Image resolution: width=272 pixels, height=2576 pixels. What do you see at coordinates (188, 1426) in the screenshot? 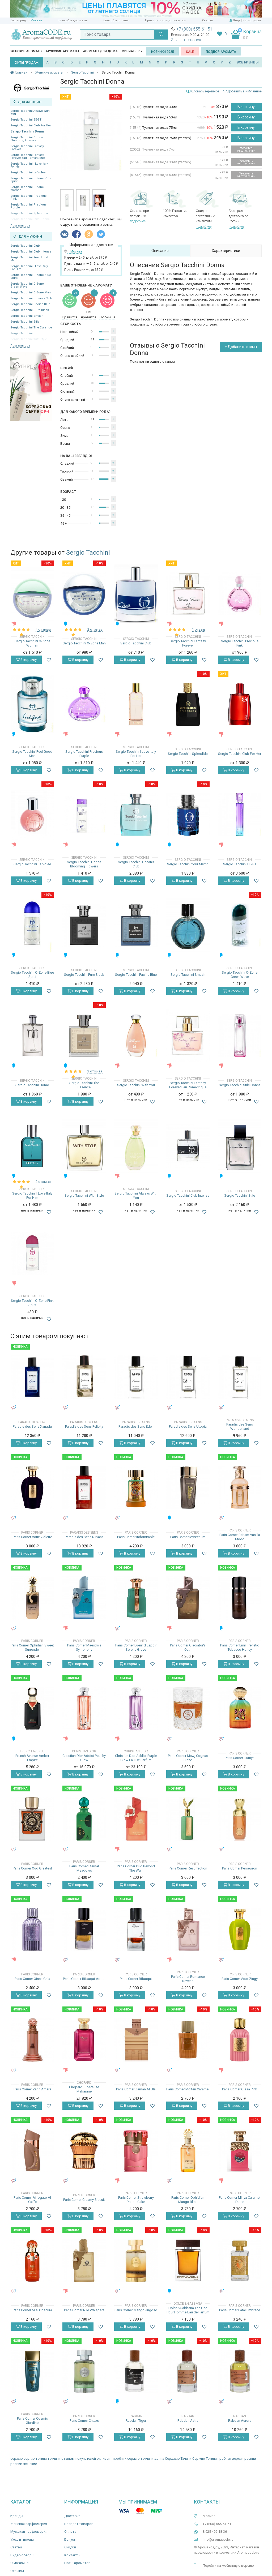
I see `Paradis des Sens Utopia` at bounding box center [188, 1426].